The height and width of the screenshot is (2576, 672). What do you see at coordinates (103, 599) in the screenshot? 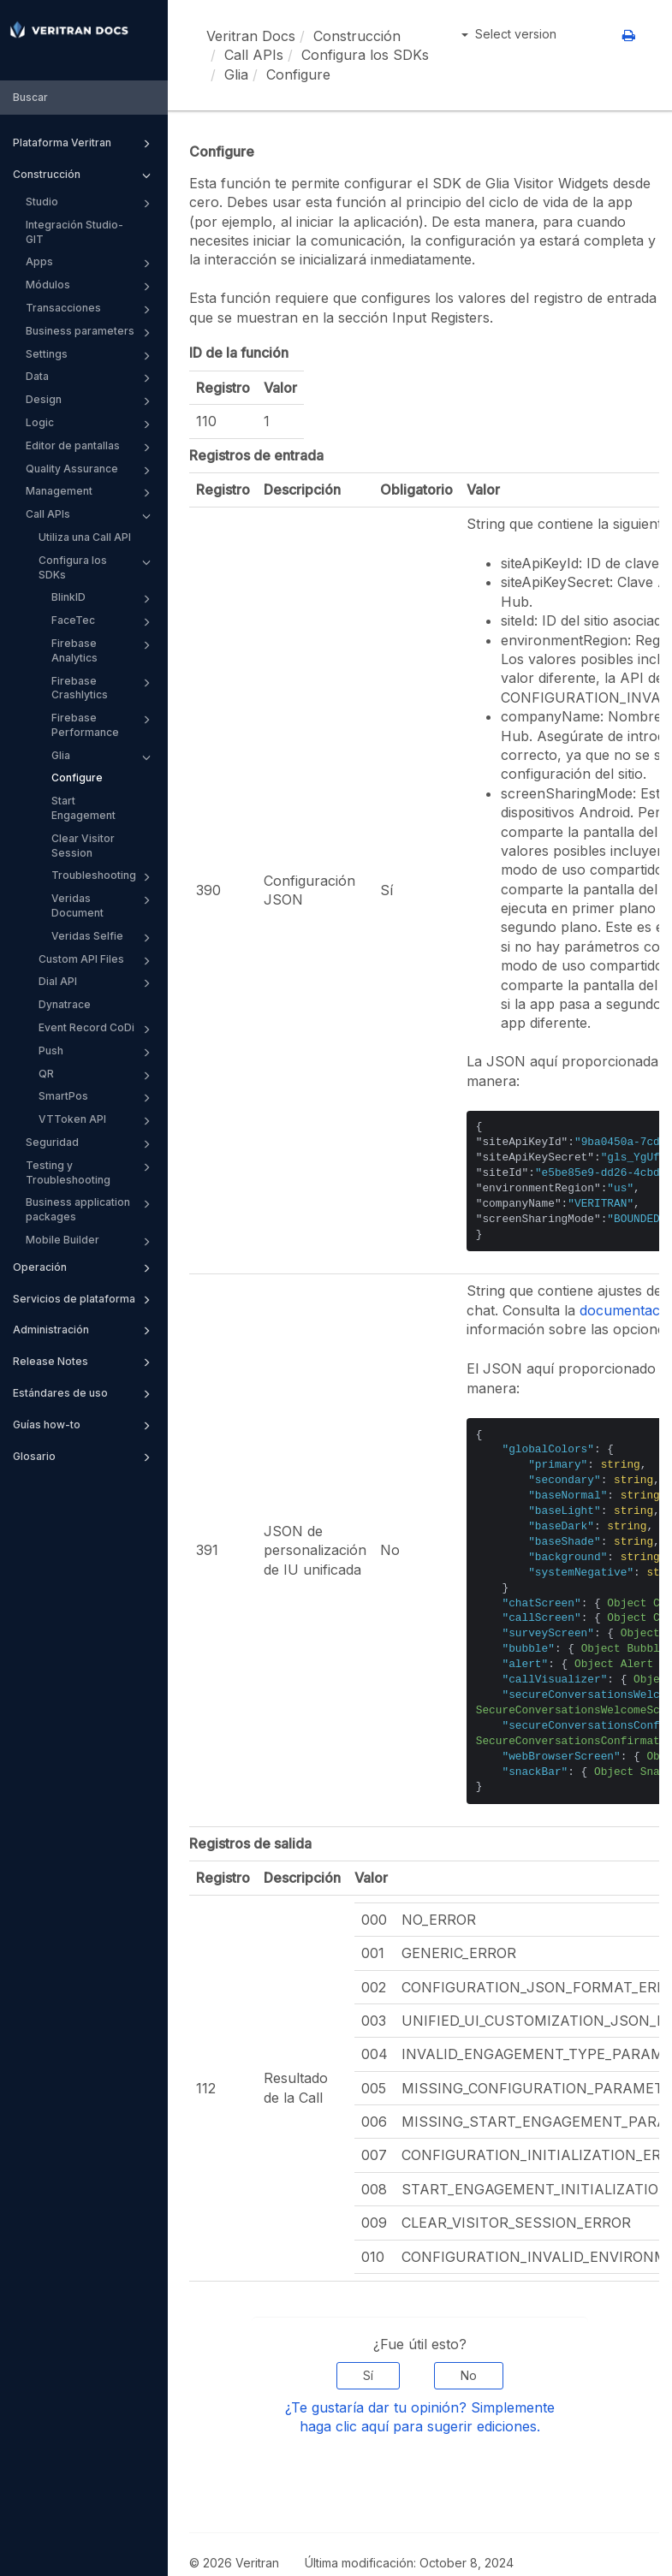
I see `BlinkID` at bounding box center [103, 599].